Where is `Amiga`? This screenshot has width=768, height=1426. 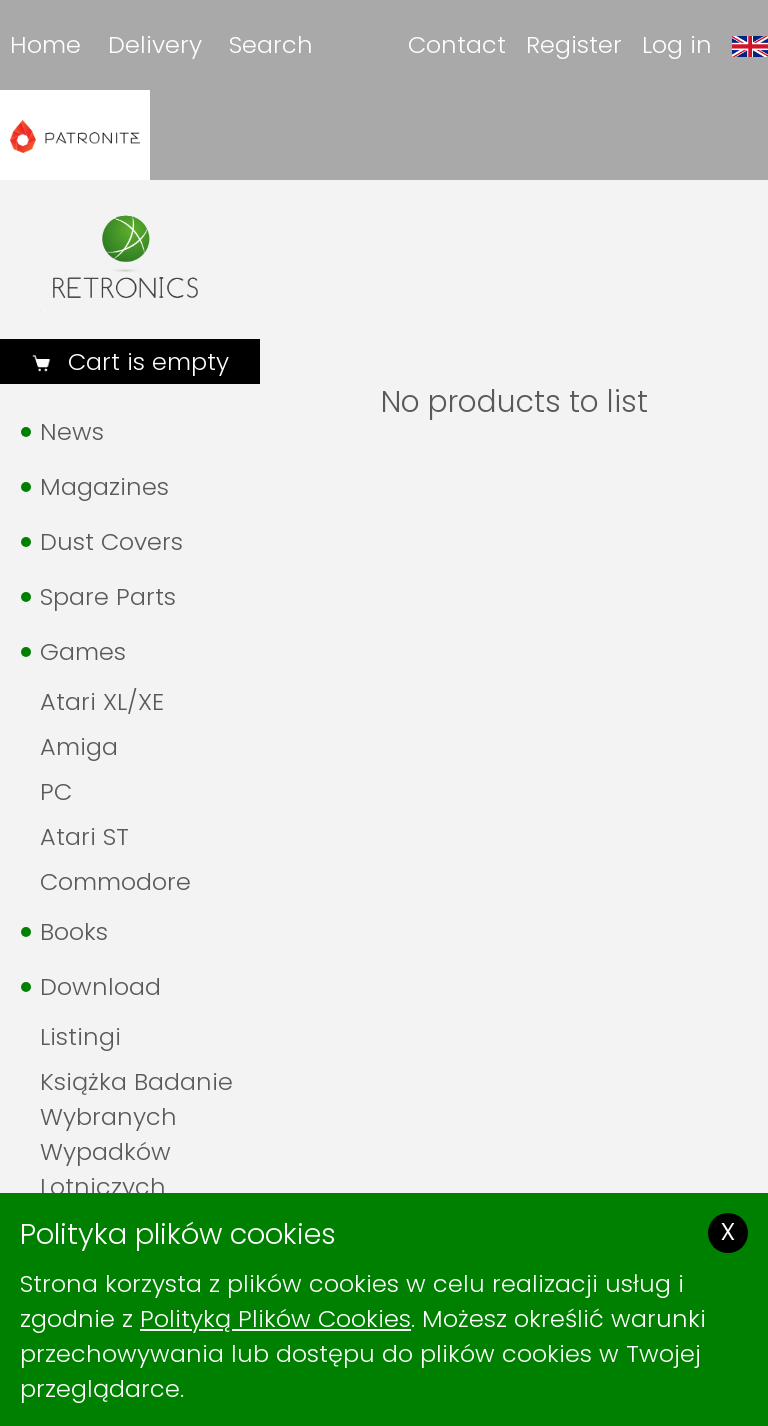
Amiga is located at coordinates (79, 746).